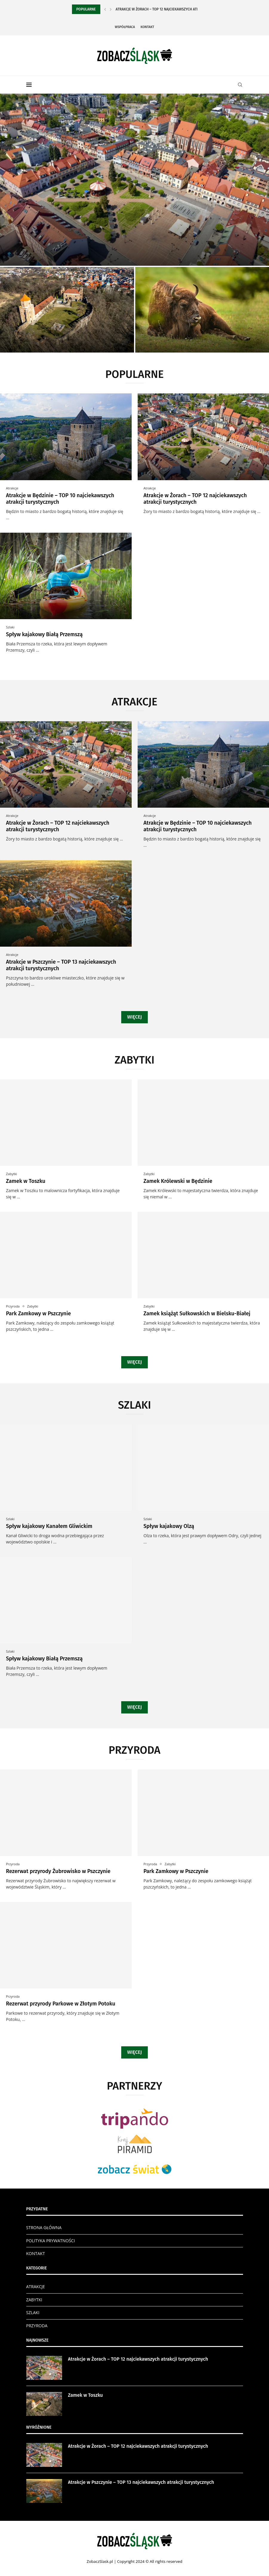 This screenshot has width=269, height=2576. What do you see at coordinates (44, 634) in the screenshot?
I see `Spływ kajakowy Białą Przemszą` at bounding box center [44, 634].